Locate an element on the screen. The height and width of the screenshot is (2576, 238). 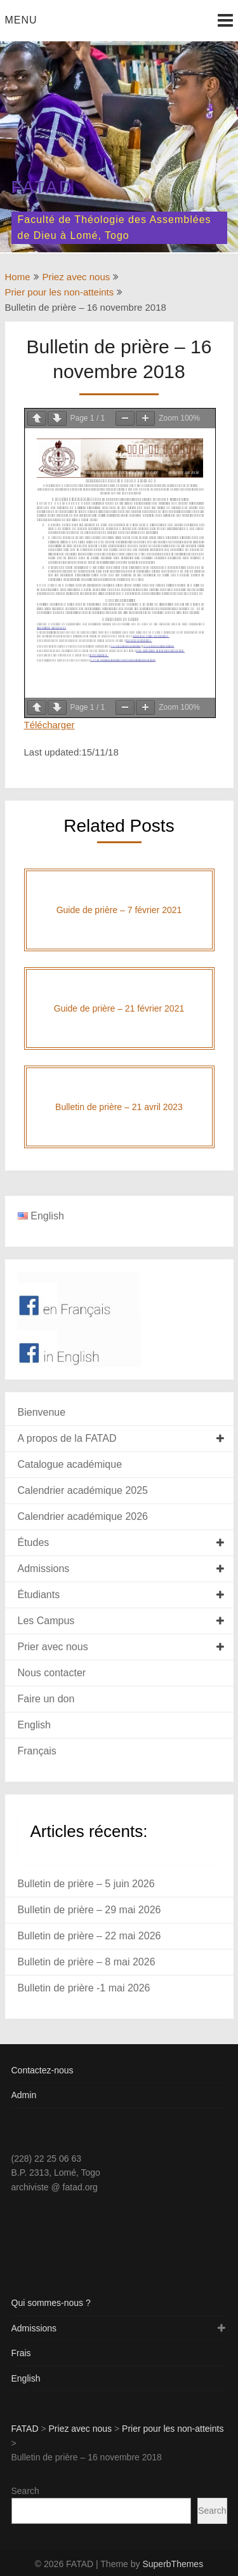
Prier pour les non-atteints is located at coordinates (59, 292).